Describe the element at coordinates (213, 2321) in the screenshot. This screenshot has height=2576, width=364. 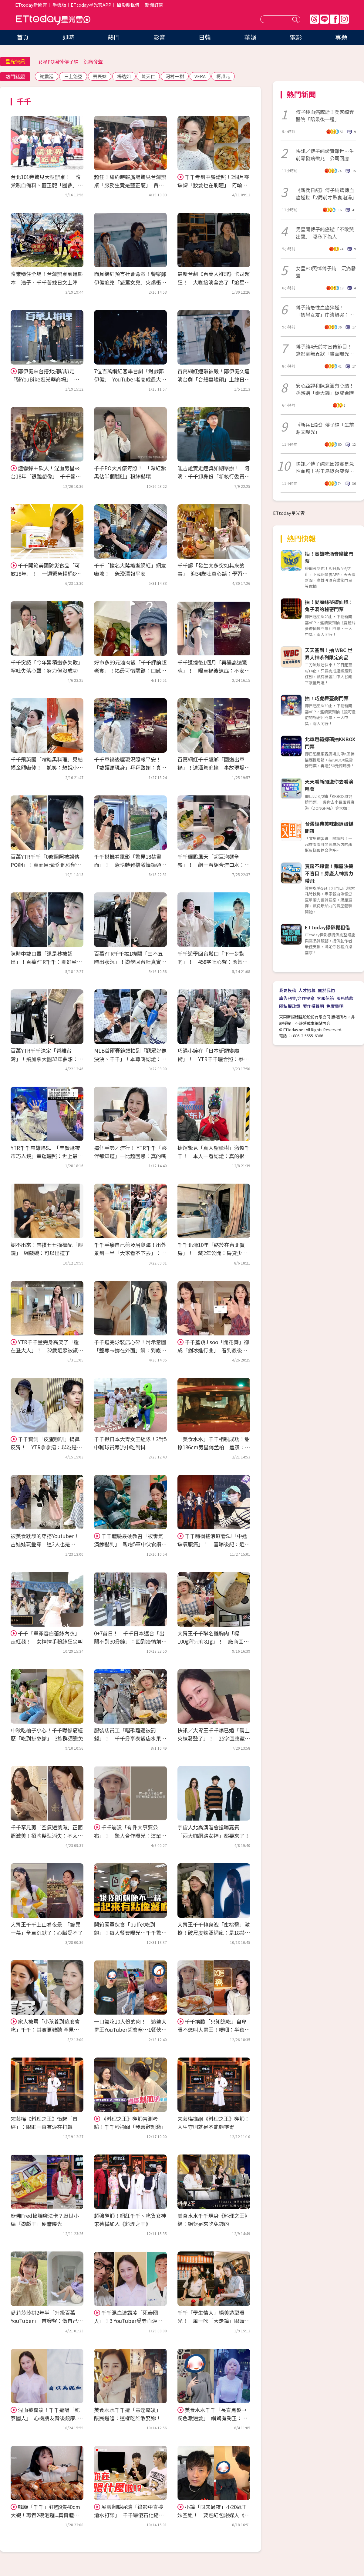
I see `千千「學生情人」絕美造型曝光！ 風一吹「大走鐘」眼睛睜不開...全場笑翻` at that location.